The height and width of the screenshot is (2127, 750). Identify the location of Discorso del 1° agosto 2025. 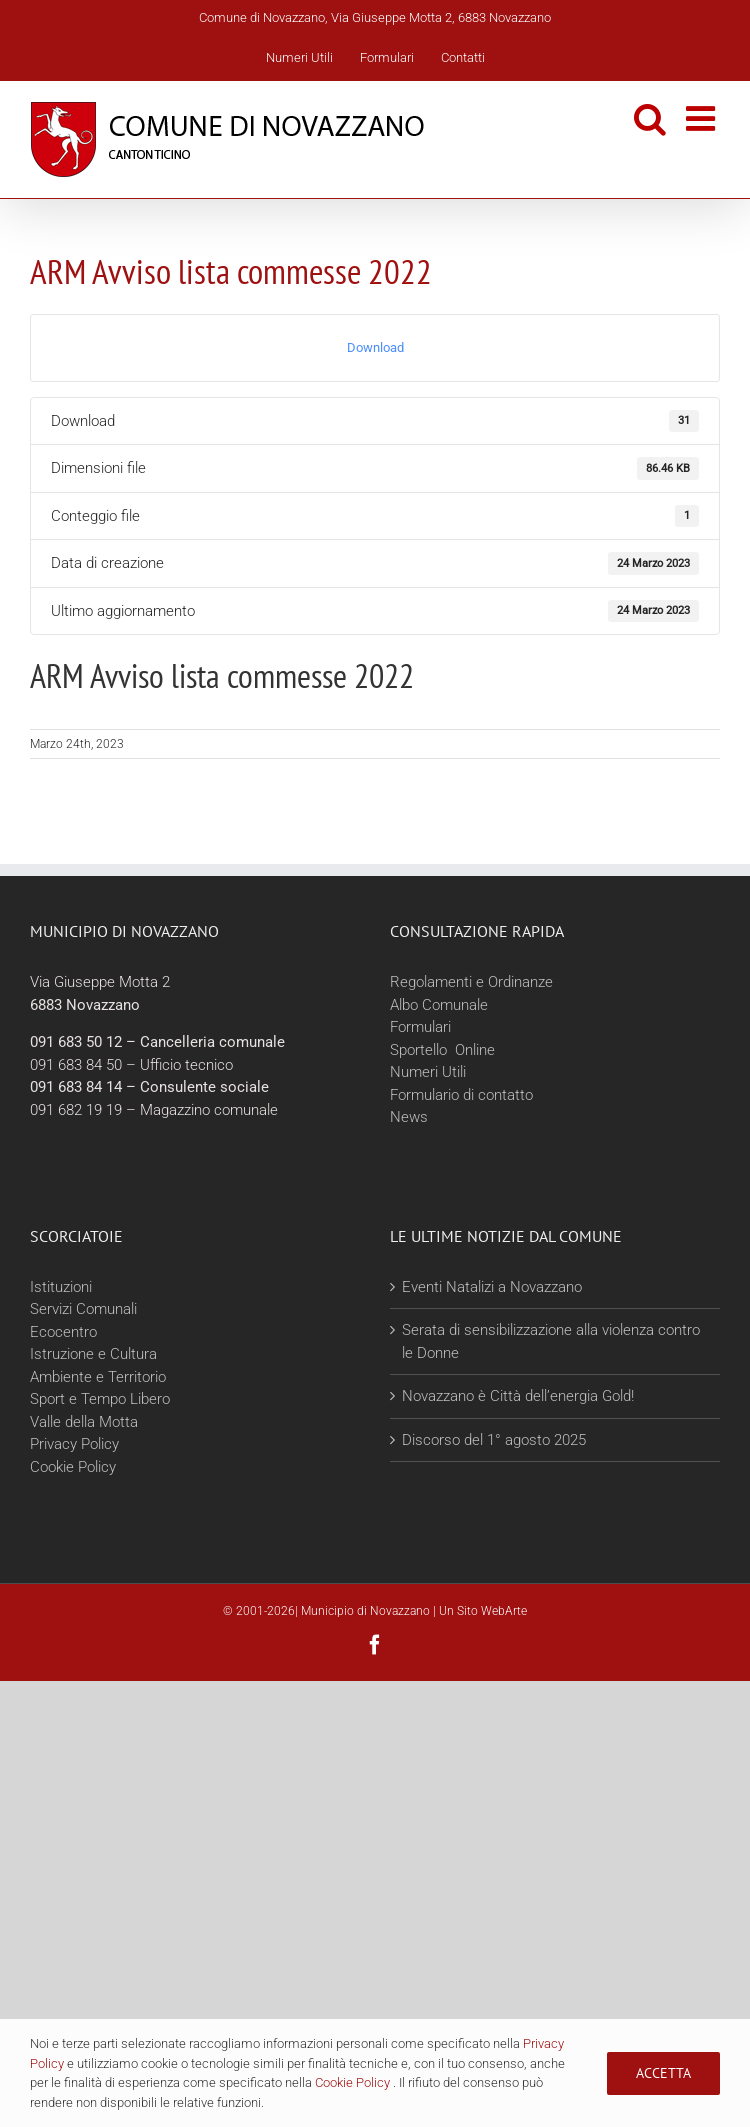
(494, 1440).